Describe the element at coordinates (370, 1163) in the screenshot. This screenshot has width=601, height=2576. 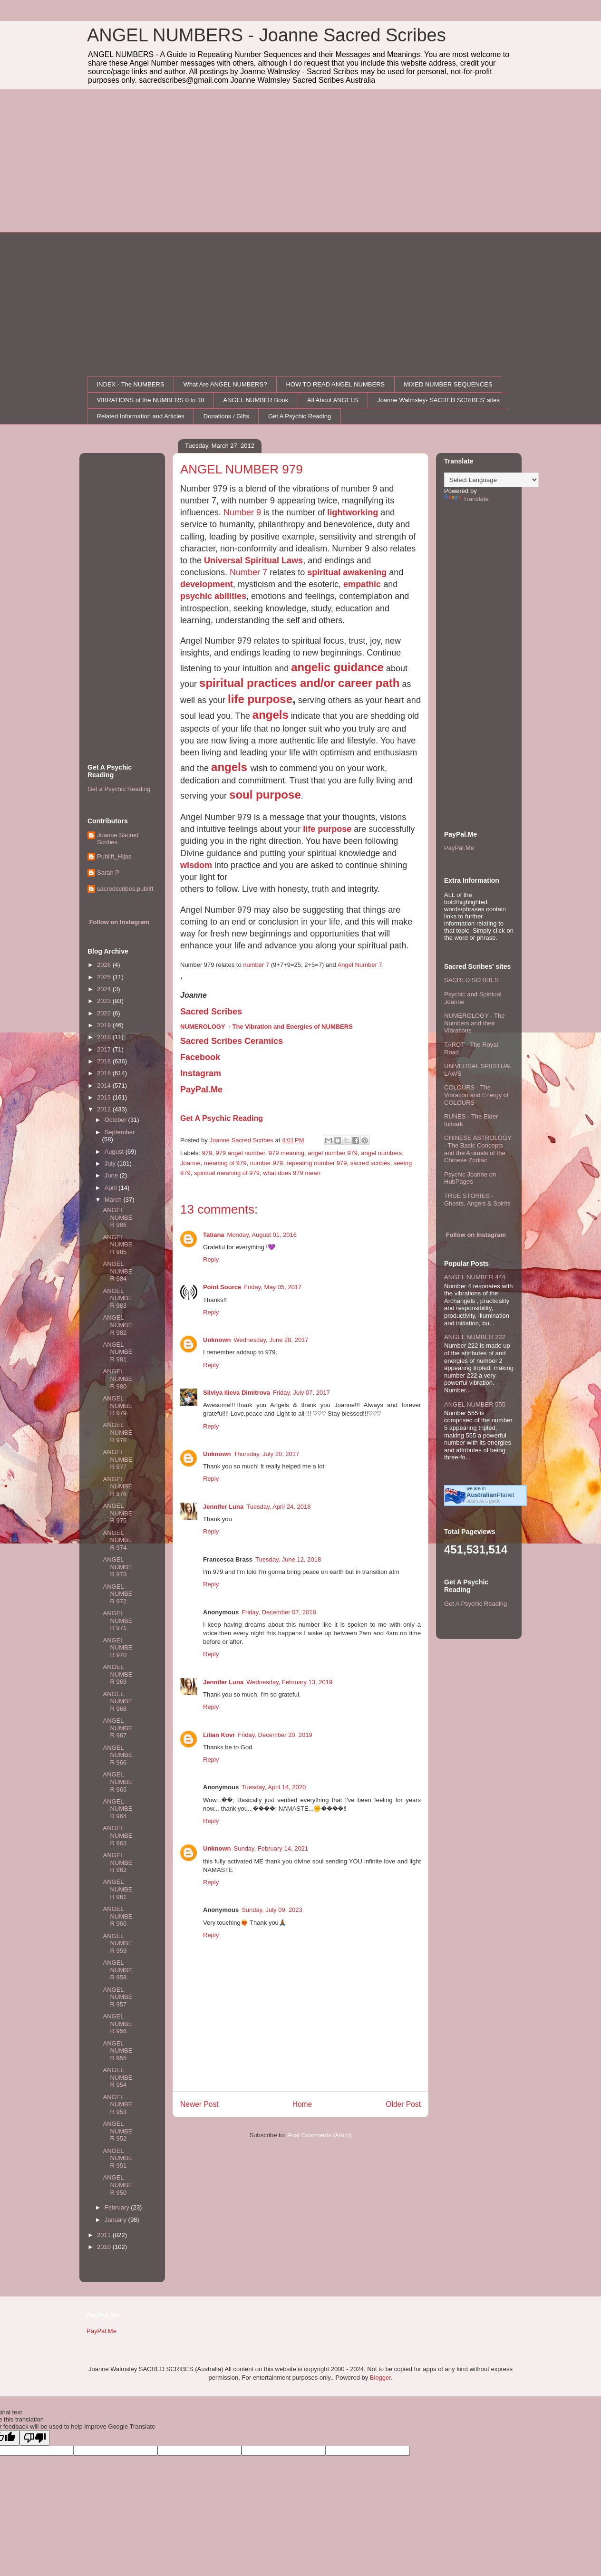
I see `sacred scribes` at that location.